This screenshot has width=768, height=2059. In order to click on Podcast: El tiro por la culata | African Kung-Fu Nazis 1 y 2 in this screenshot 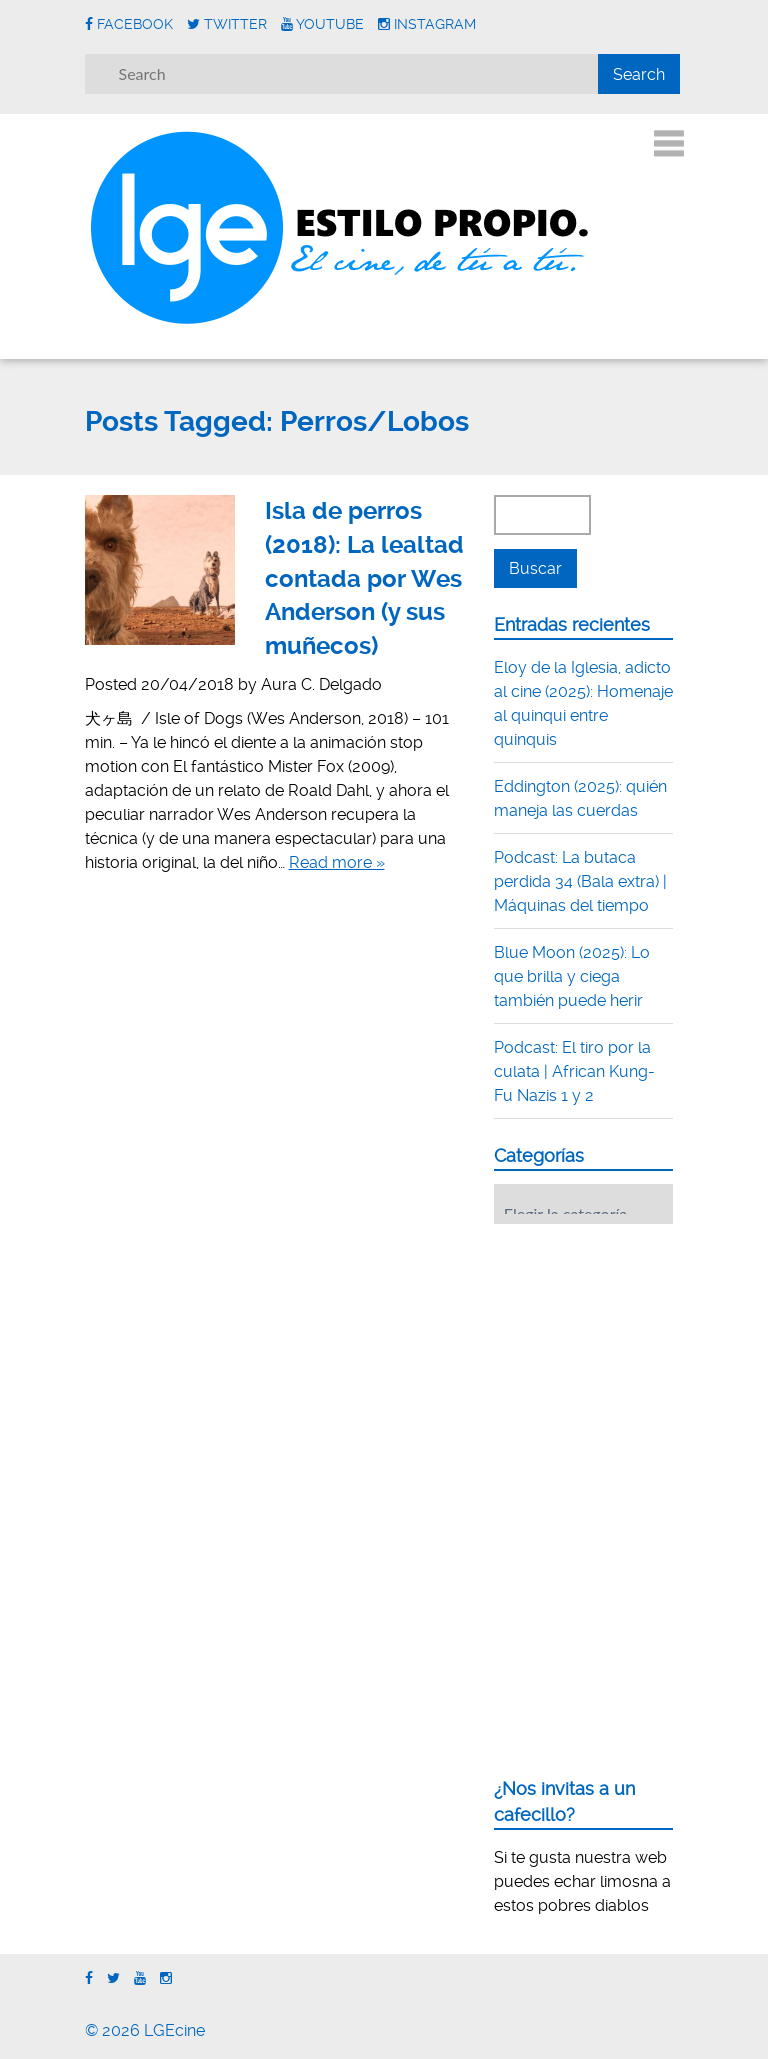, I will do `click(574, 1071)`.